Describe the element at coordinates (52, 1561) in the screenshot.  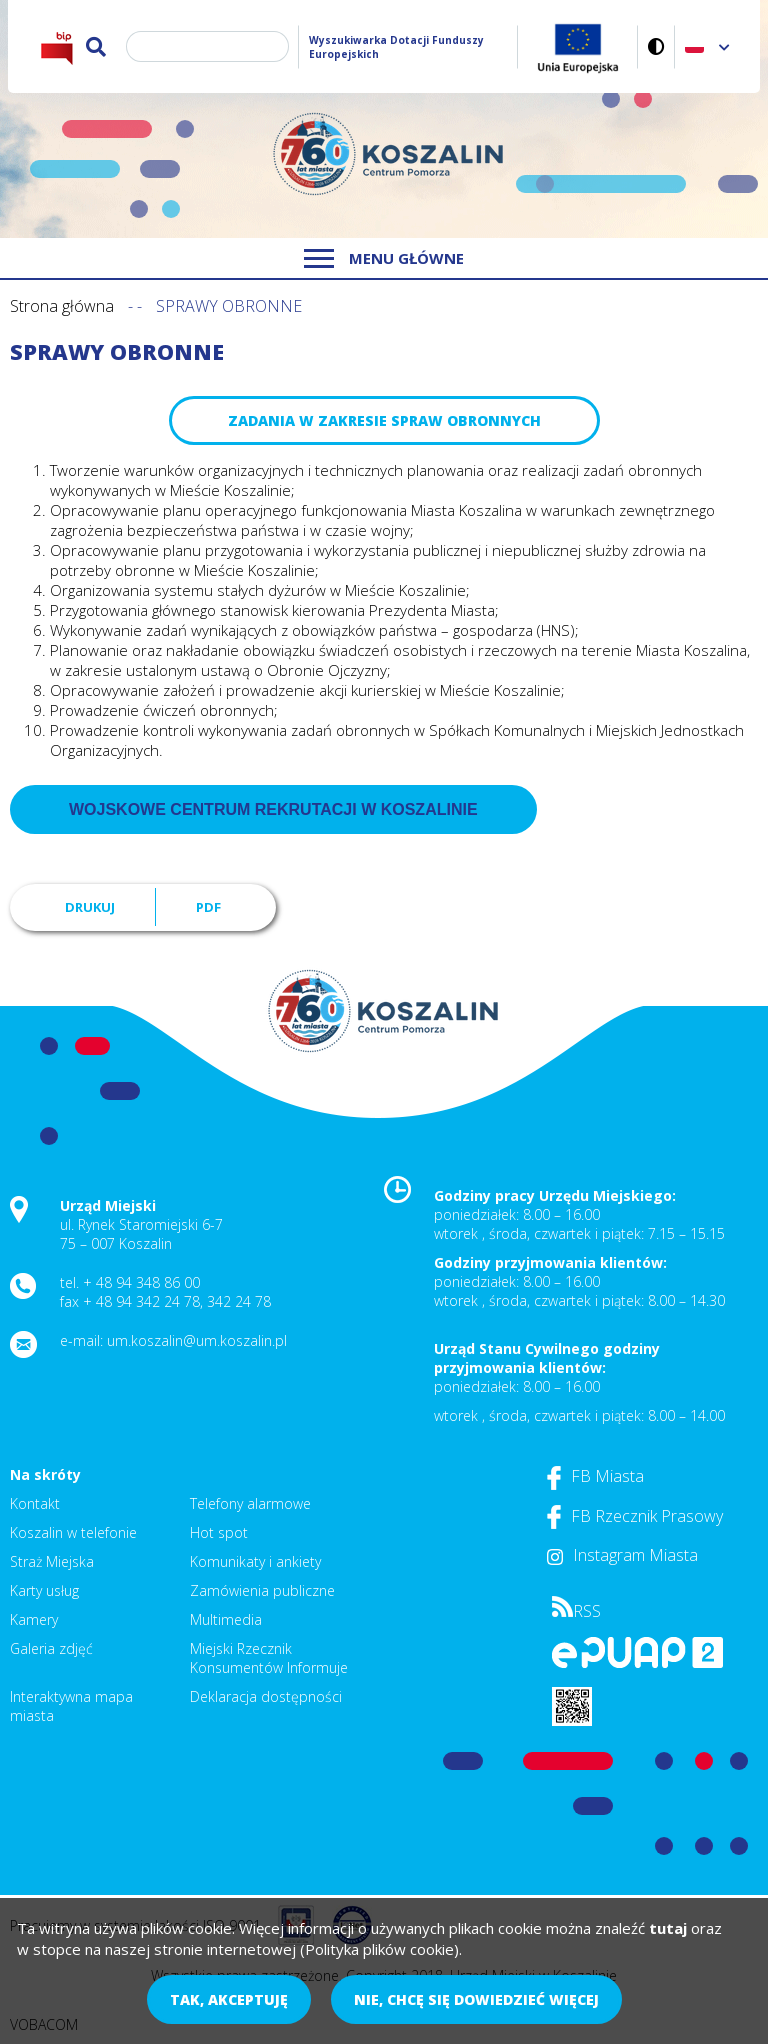
I see `Straż Miejska` at that location.